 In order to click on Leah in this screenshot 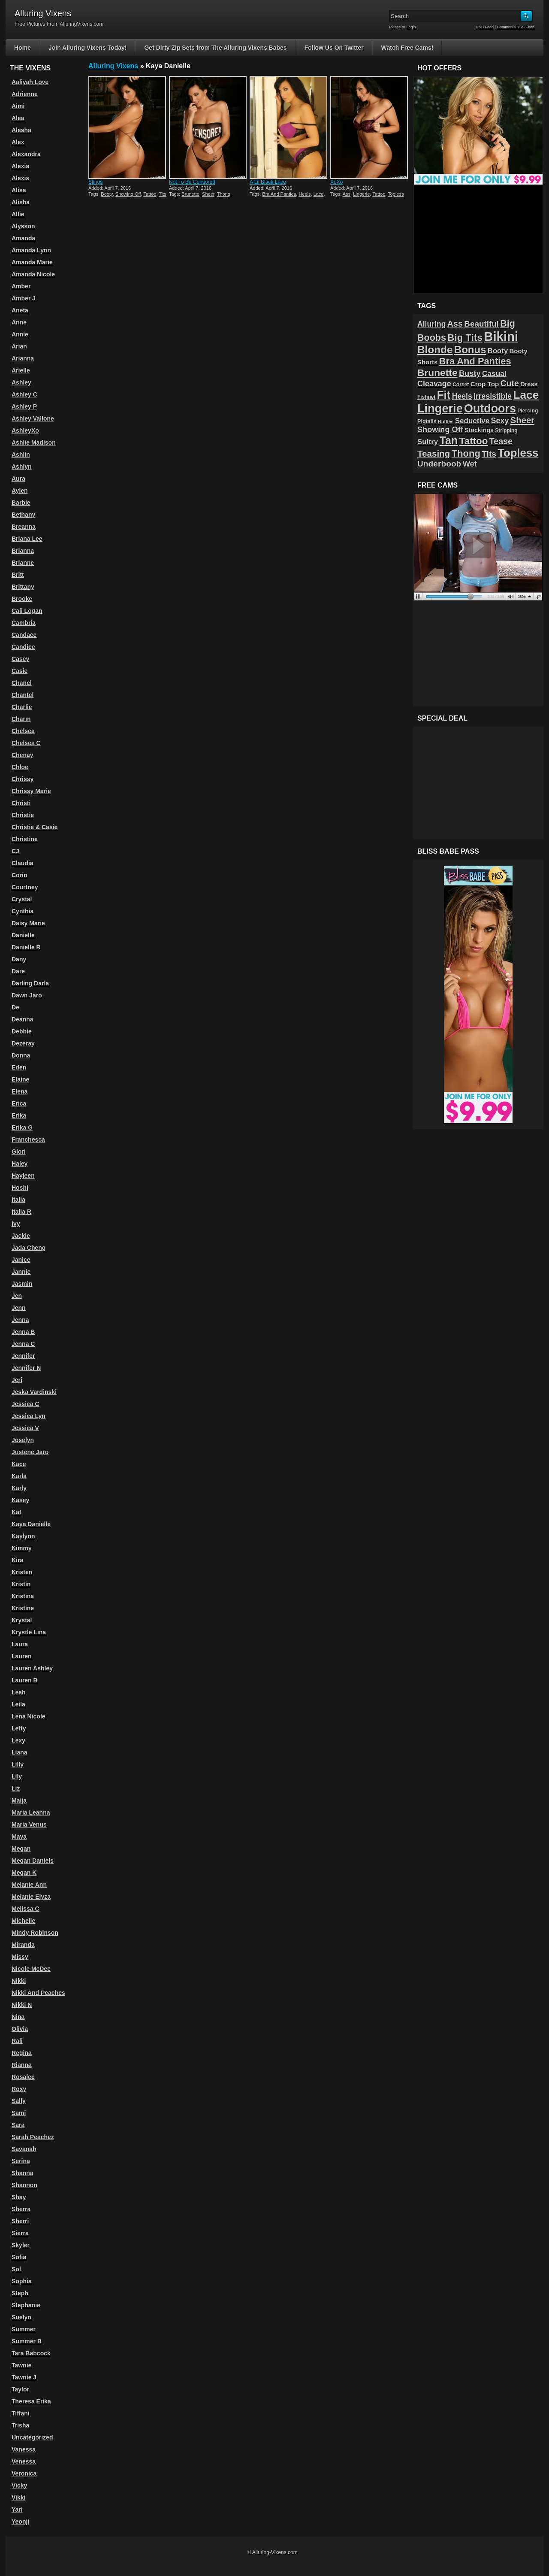, I will do `click(19, 1692)`.